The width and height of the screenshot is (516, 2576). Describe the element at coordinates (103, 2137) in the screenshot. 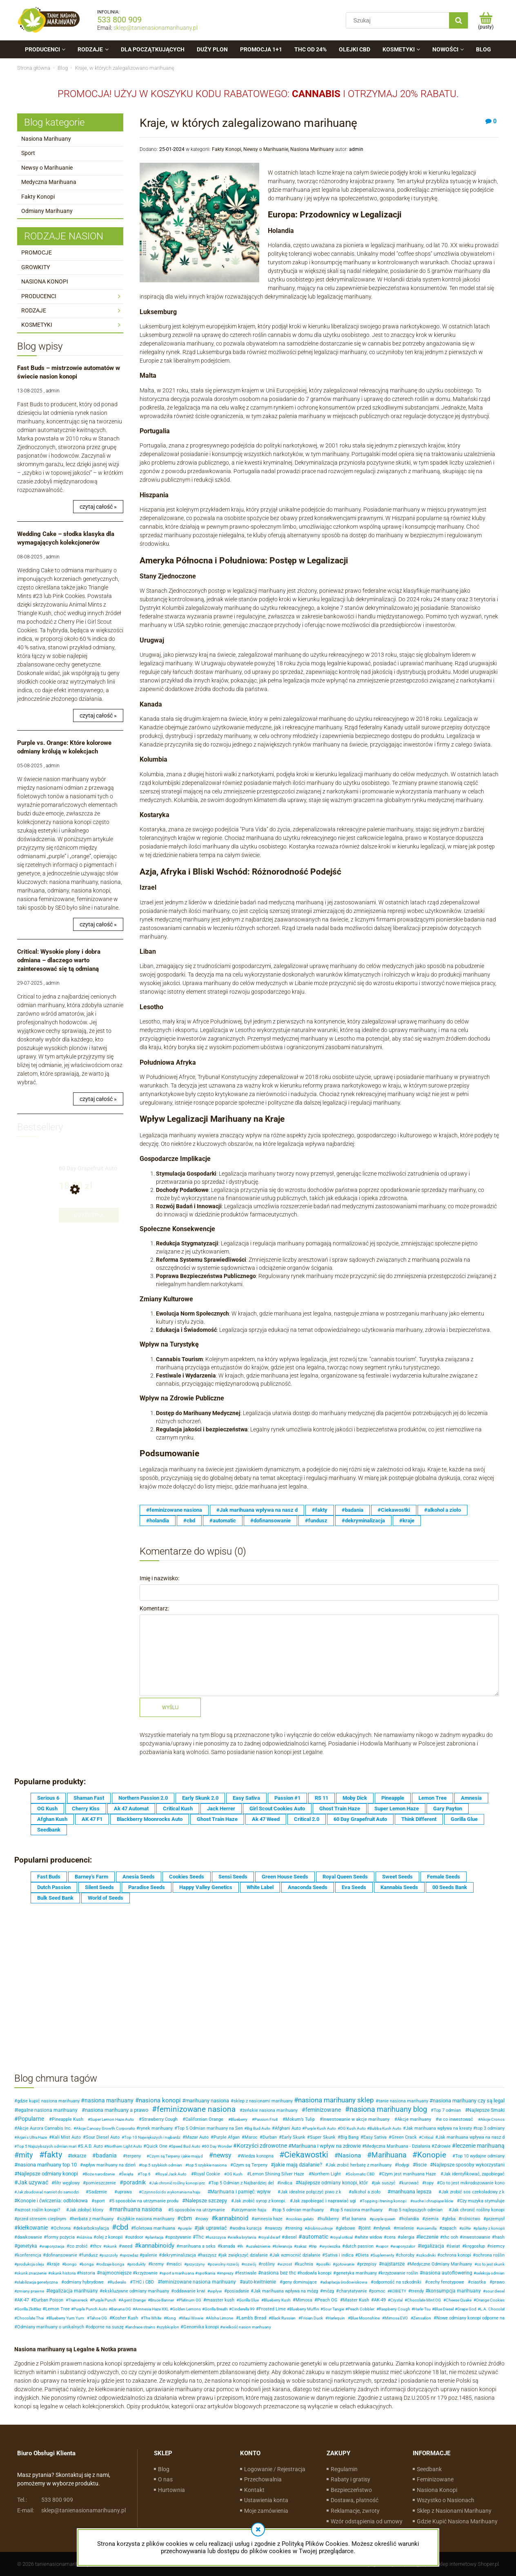

I see `Sour Diesel Auto` at that location.